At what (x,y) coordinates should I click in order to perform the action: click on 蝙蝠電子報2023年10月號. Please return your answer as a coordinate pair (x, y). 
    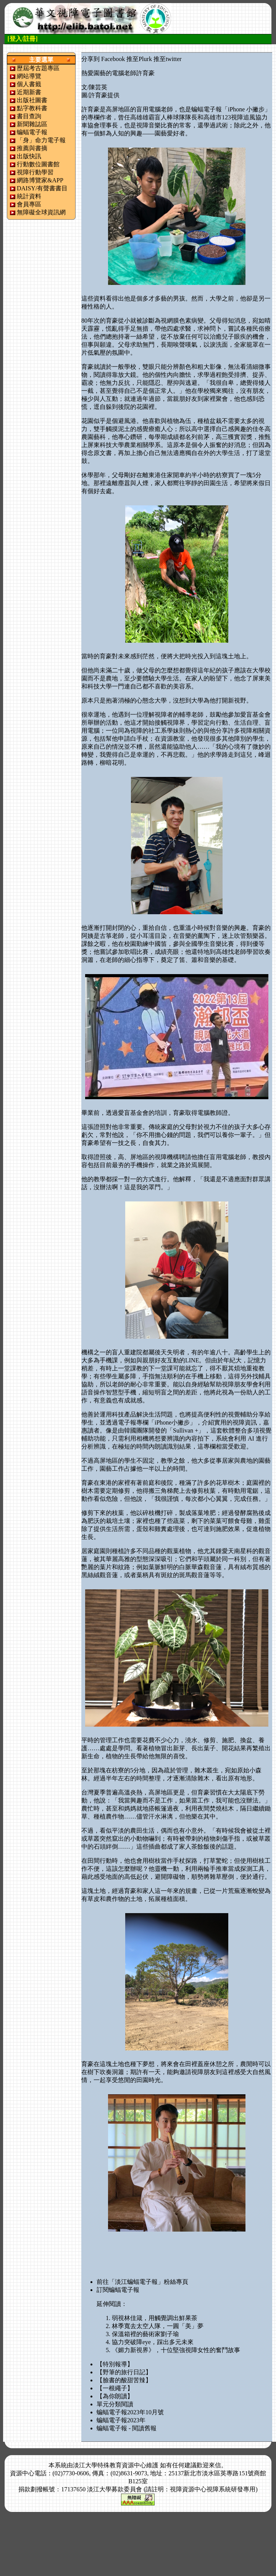
    Looking at the image, I should click on (130, 2412).